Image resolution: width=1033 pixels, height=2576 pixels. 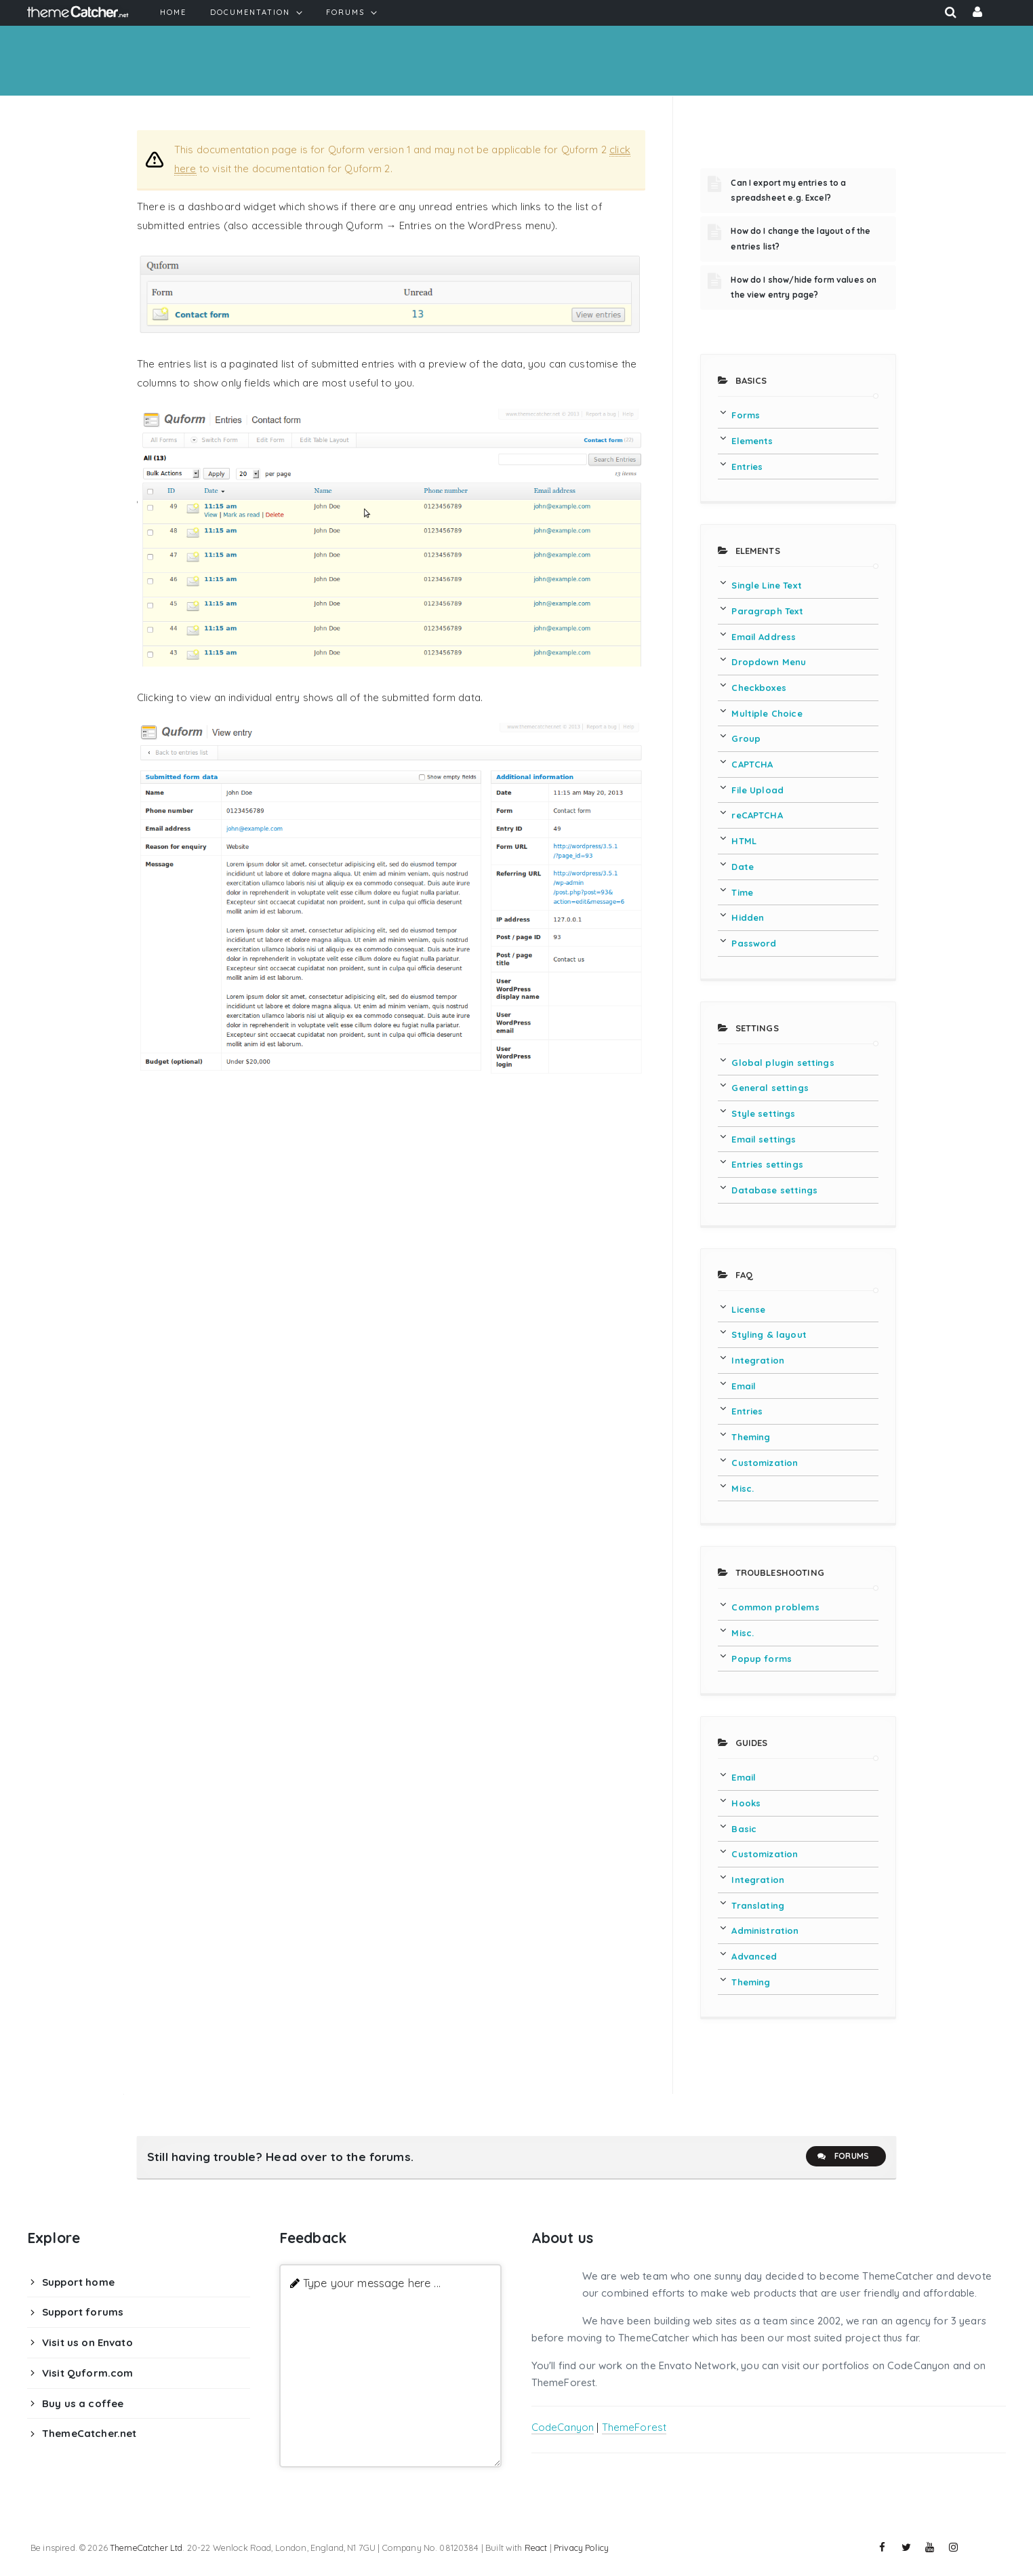 What do you see at coordinates (742, 866) in the screenshot?
I see `Date` at bounding box center [742, 866].